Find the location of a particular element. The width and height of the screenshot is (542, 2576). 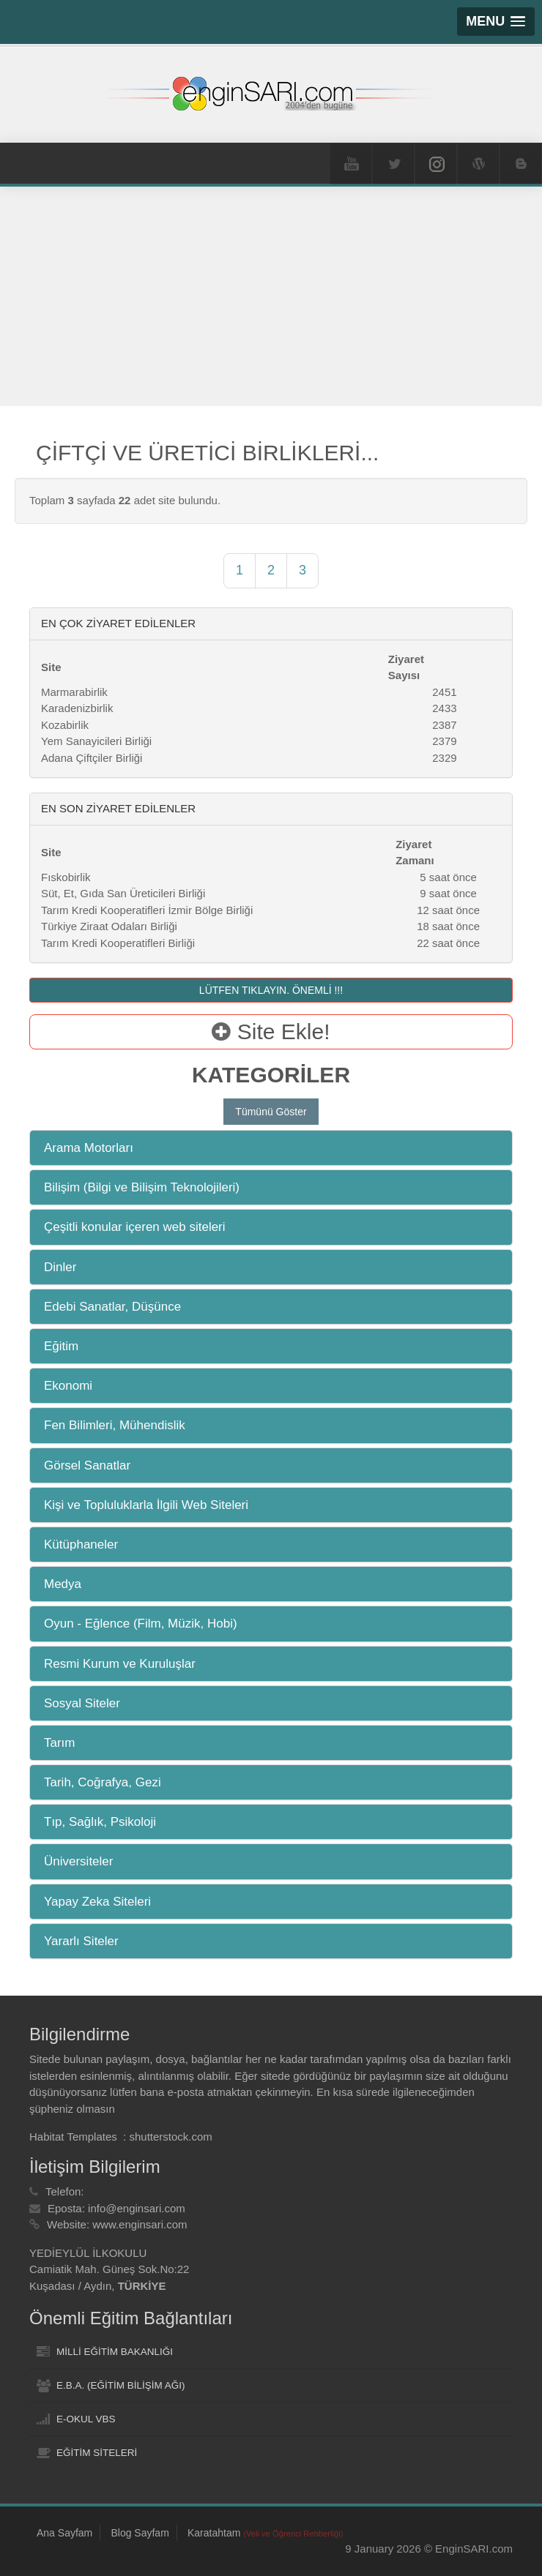

Karatahtam is located at coordinates (265, 2533).